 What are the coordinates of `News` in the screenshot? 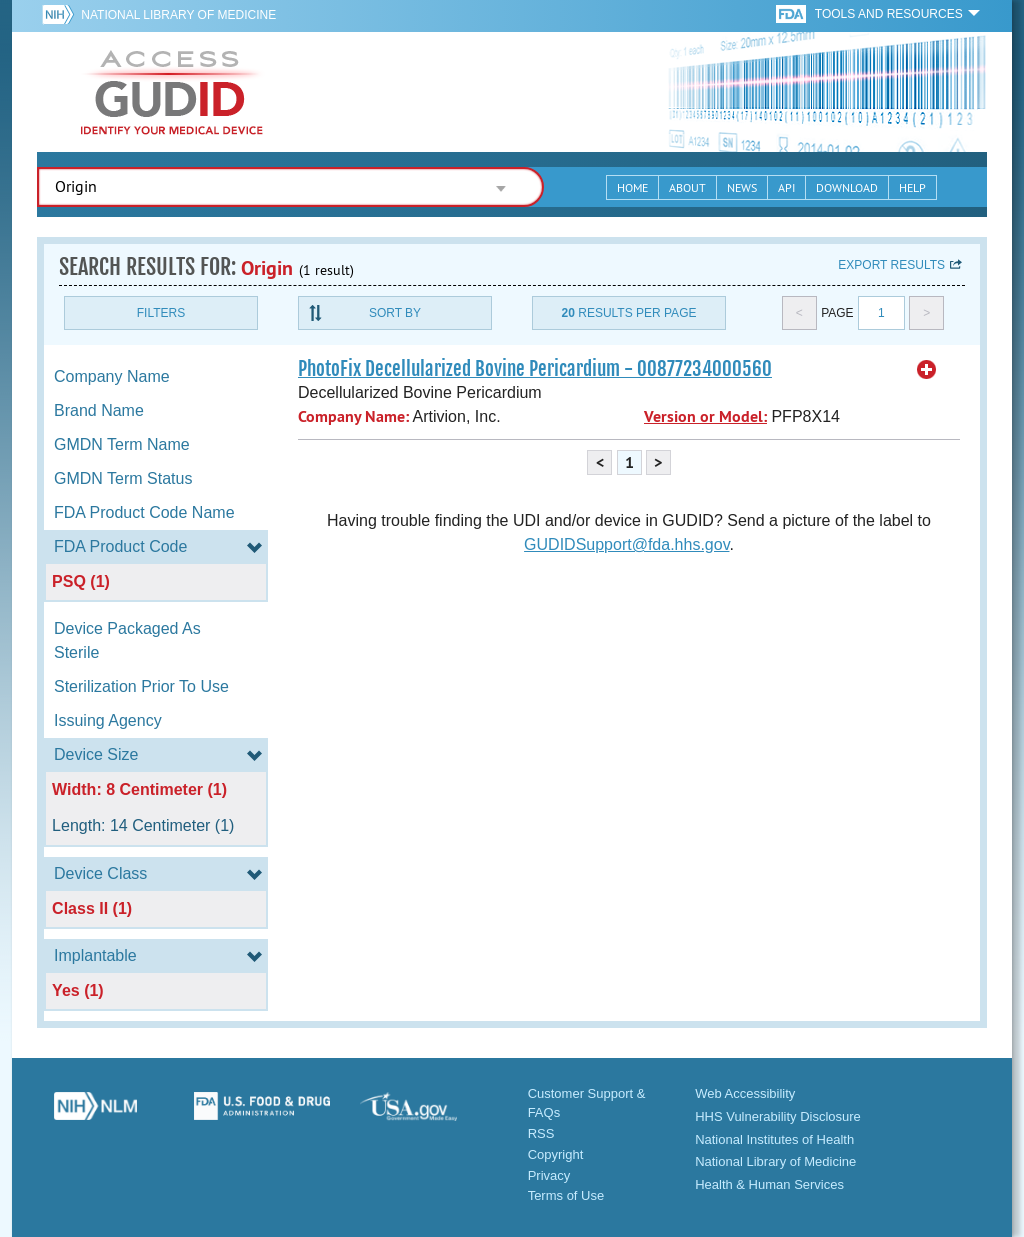 It's located at (742, 187).